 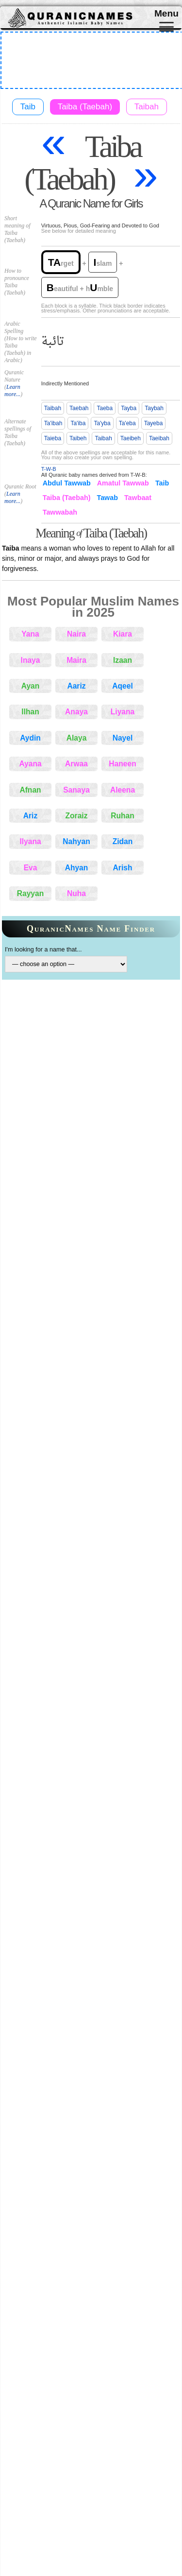 I want to click on Tayeba, so click(x=153, y=423).